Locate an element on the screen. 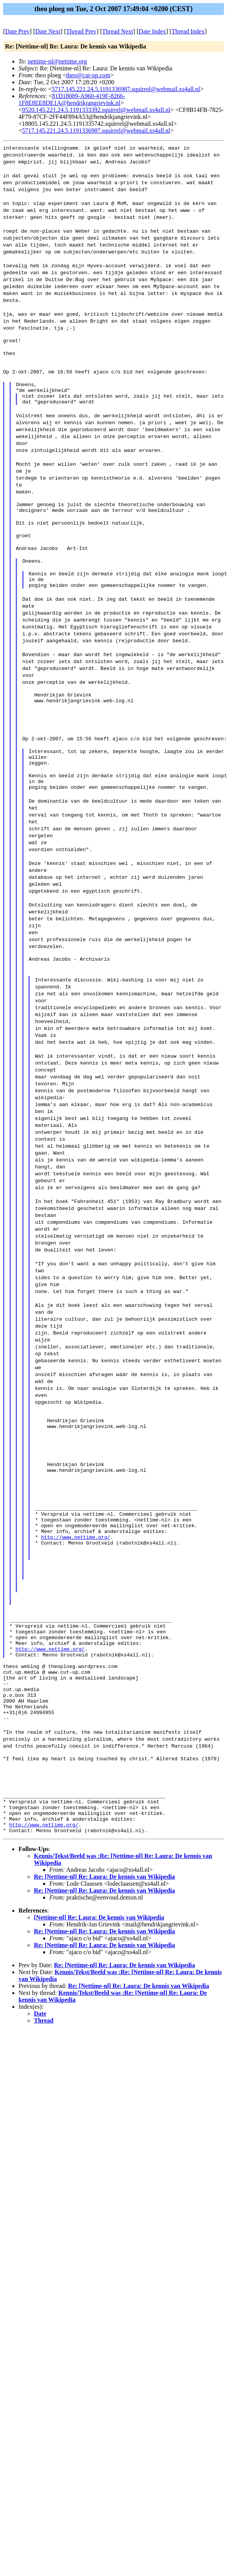  9520.145.221.24.5.1191333392.squirrel@webmail.xs4all.nl is located at coordinates (96, 110).